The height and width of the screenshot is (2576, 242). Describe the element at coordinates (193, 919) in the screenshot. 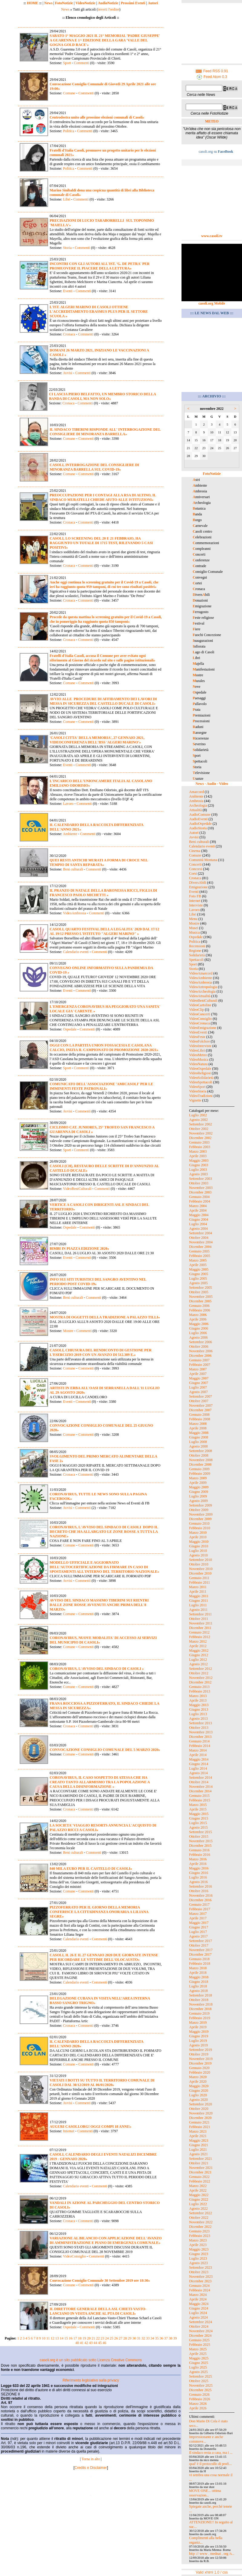

I see `Menu` at that location.